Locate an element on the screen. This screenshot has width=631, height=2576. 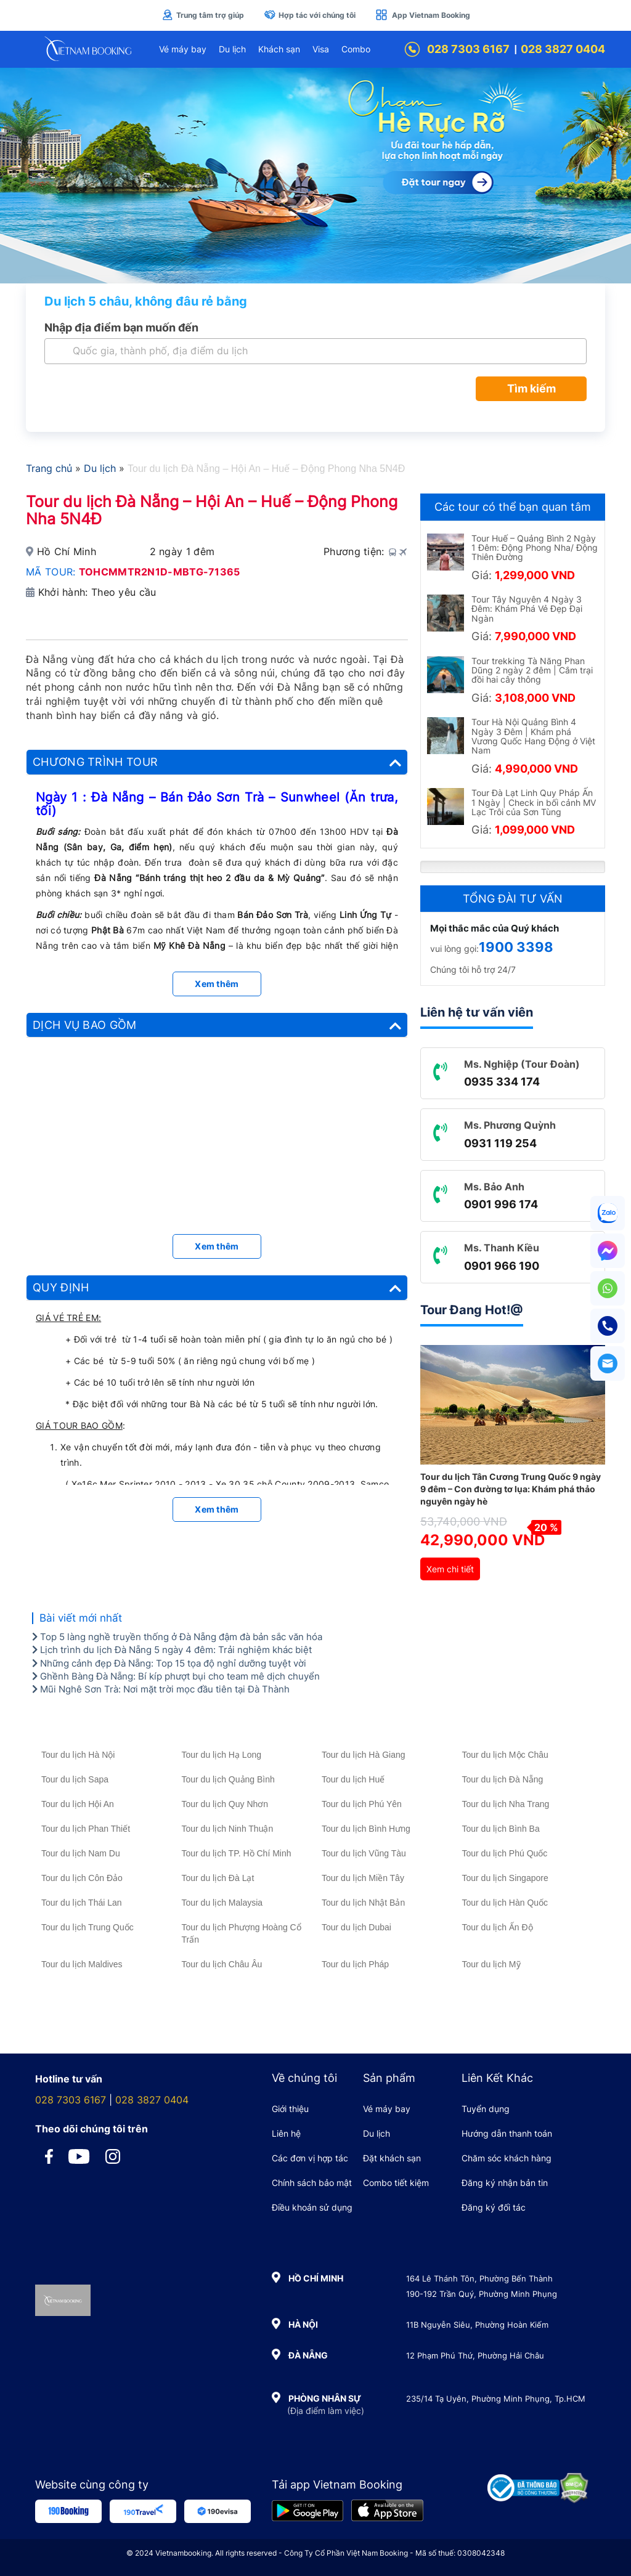
Vé máy bay is located at coordinates (182, 49).